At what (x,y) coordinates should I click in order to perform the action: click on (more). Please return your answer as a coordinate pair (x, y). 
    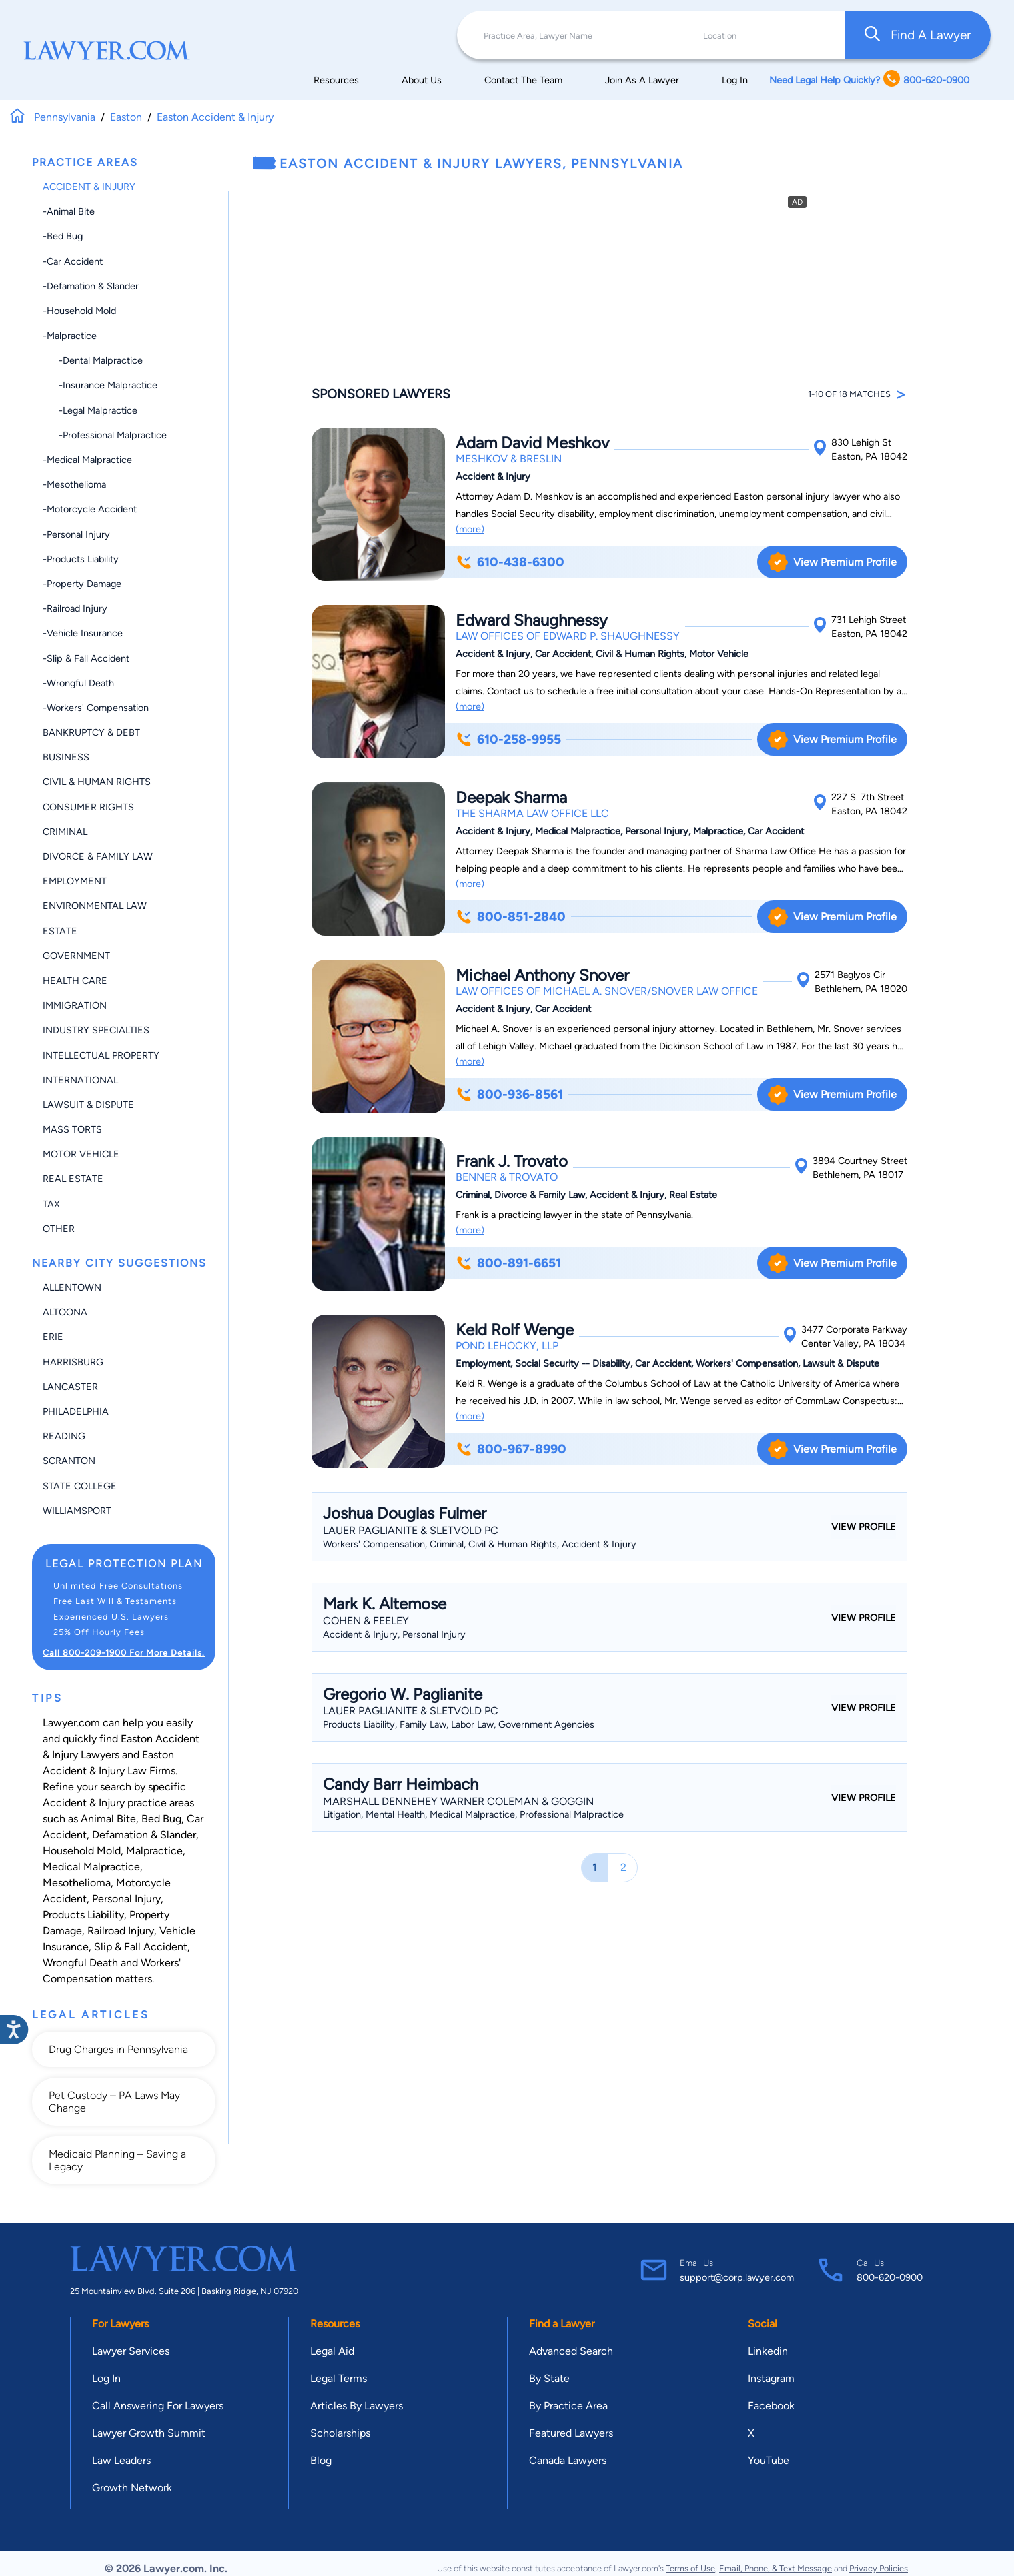
    Looking at the image, I should click on (470, 529).